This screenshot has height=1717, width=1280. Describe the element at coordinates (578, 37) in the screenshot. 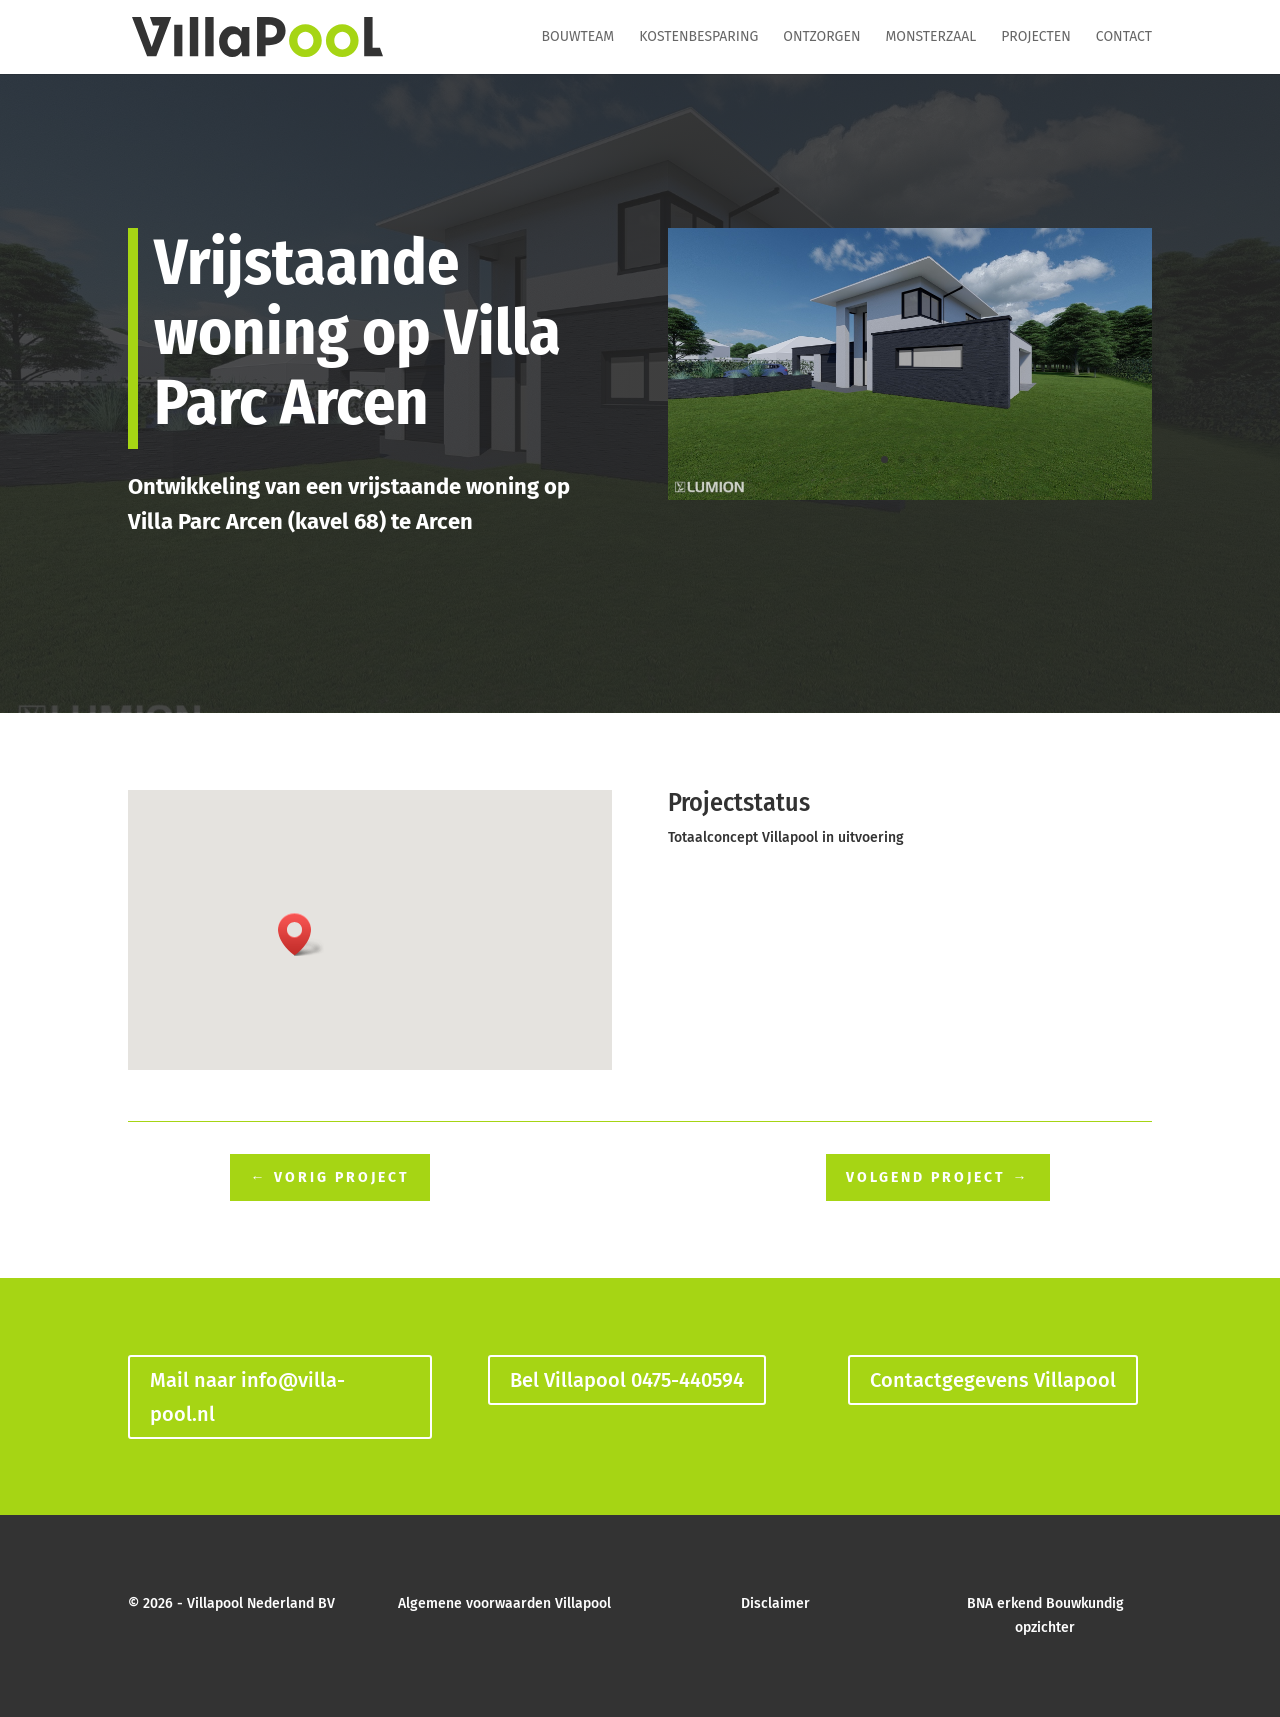

I see `Bouwteam` at that location.